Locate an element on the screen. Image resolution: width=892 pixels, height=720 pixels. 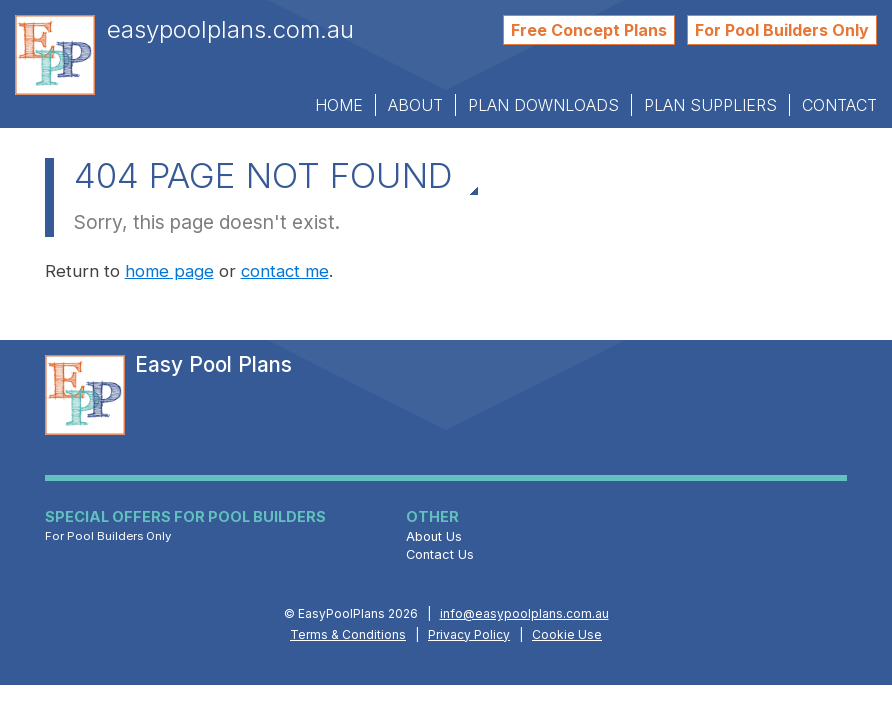
home page is located at coordinates (169, 271).